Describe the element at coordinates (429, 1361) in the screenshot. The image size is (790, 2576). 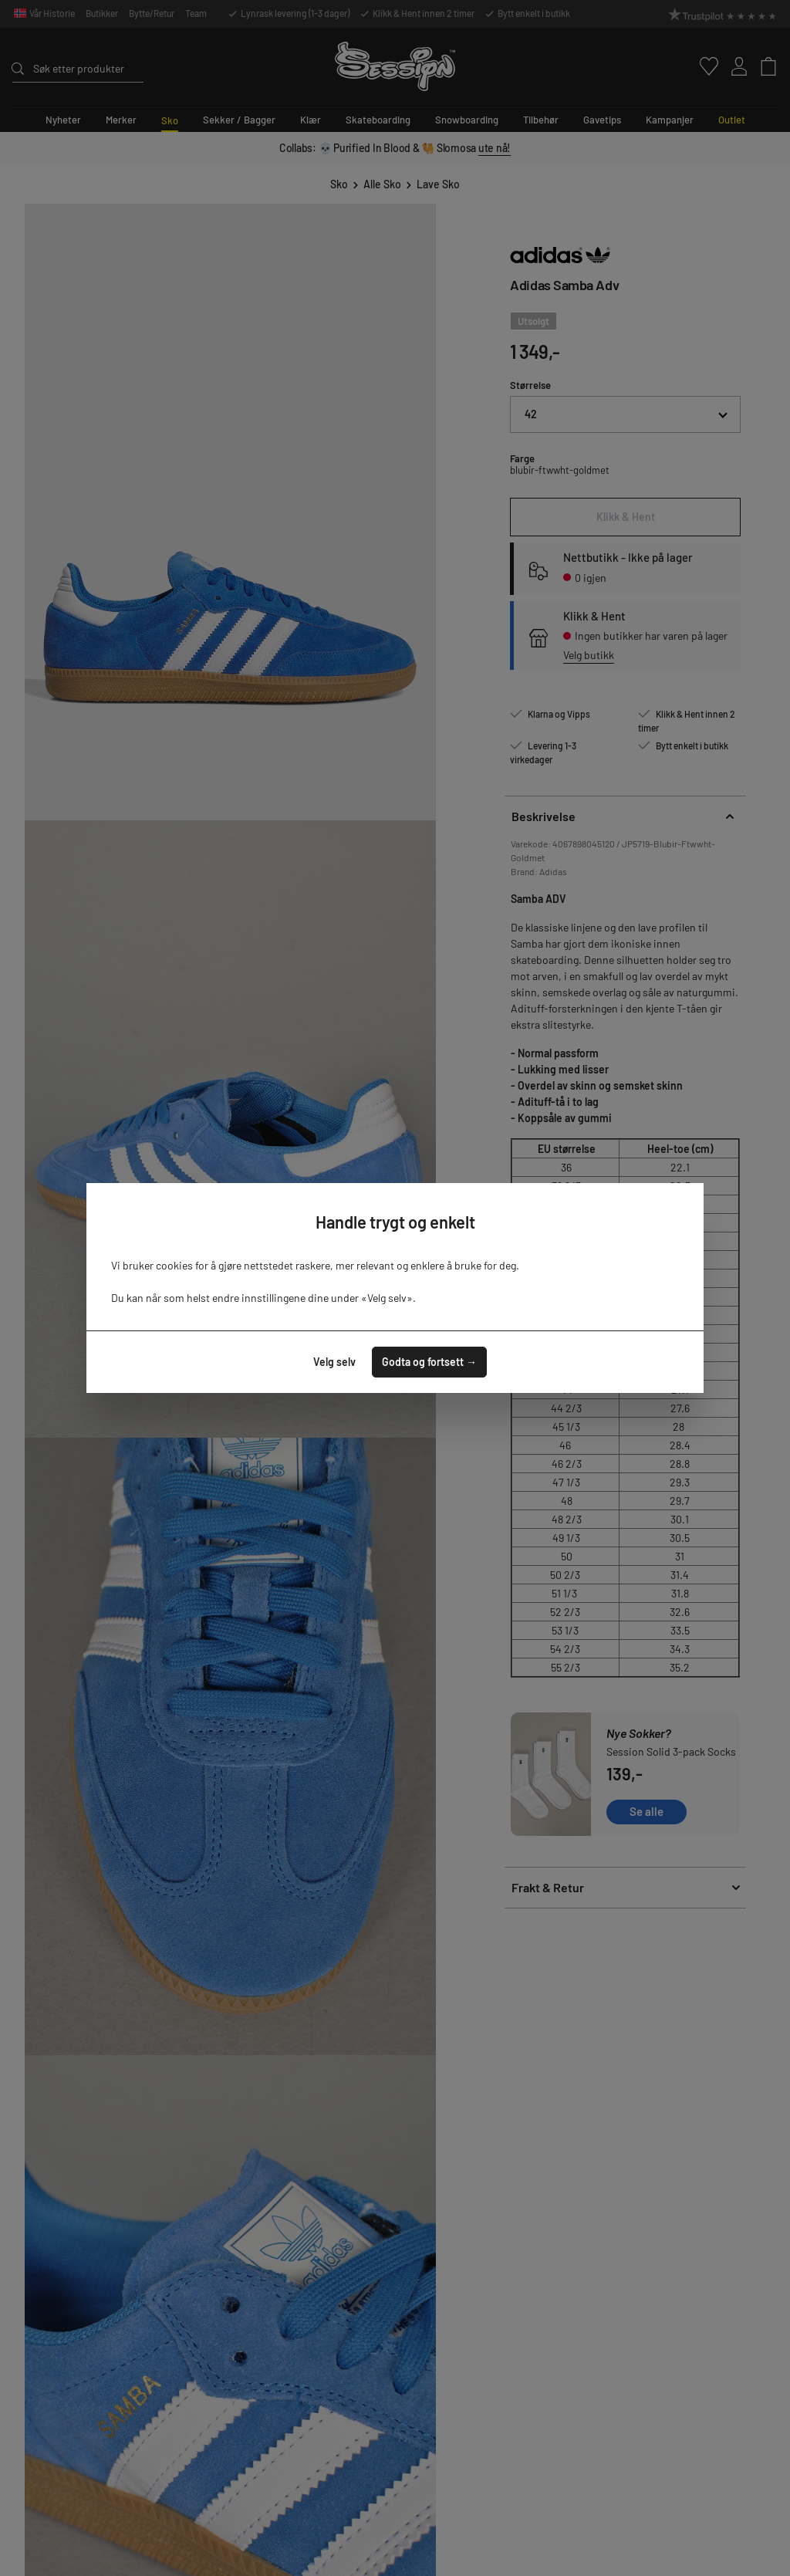
I see `Godta og fortsett →` at that location.